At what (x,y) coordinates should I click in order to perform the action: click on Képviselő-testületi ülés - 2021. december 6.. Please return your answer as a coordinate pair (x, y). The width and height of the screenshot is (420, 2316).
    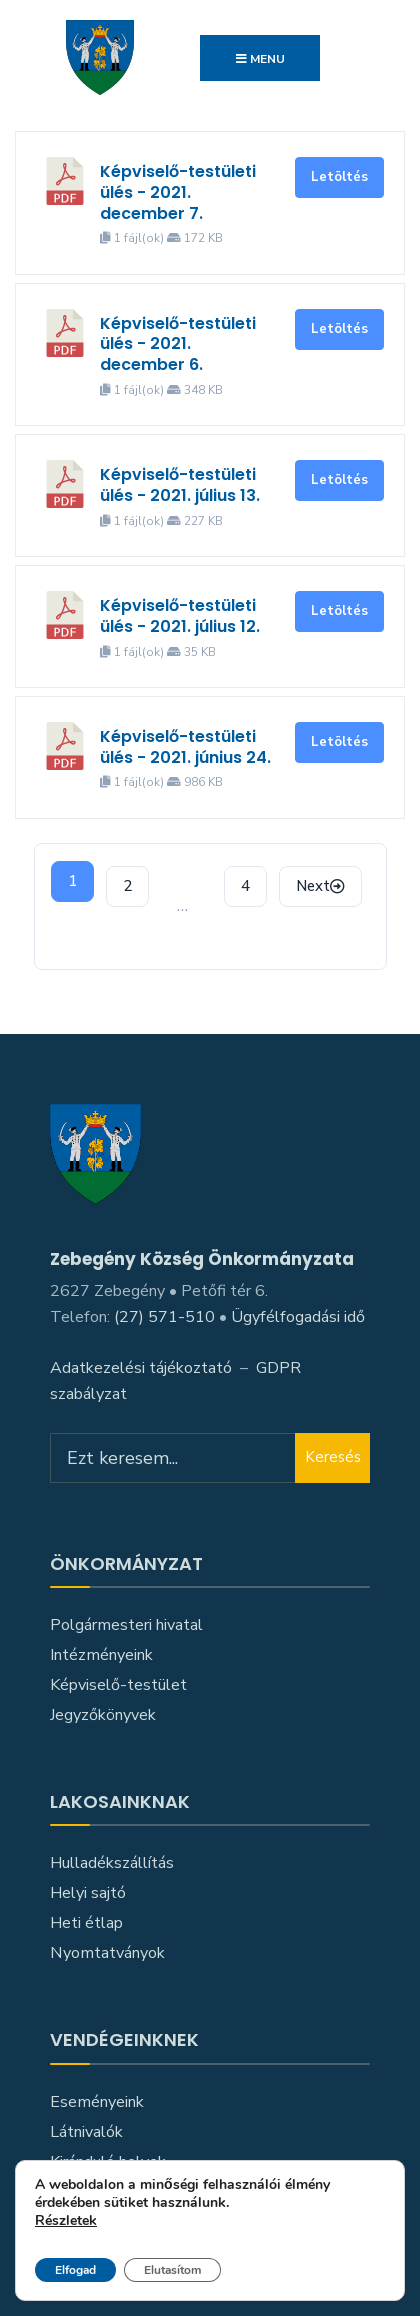
    Looking at the image, I should click on (178, 344).